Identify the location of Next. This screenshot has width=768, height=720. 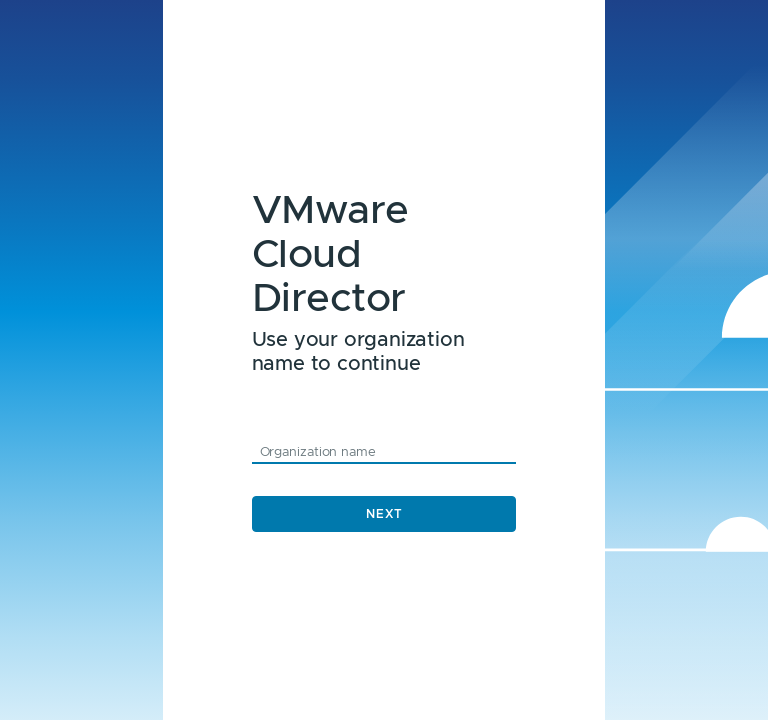
(384, 514).